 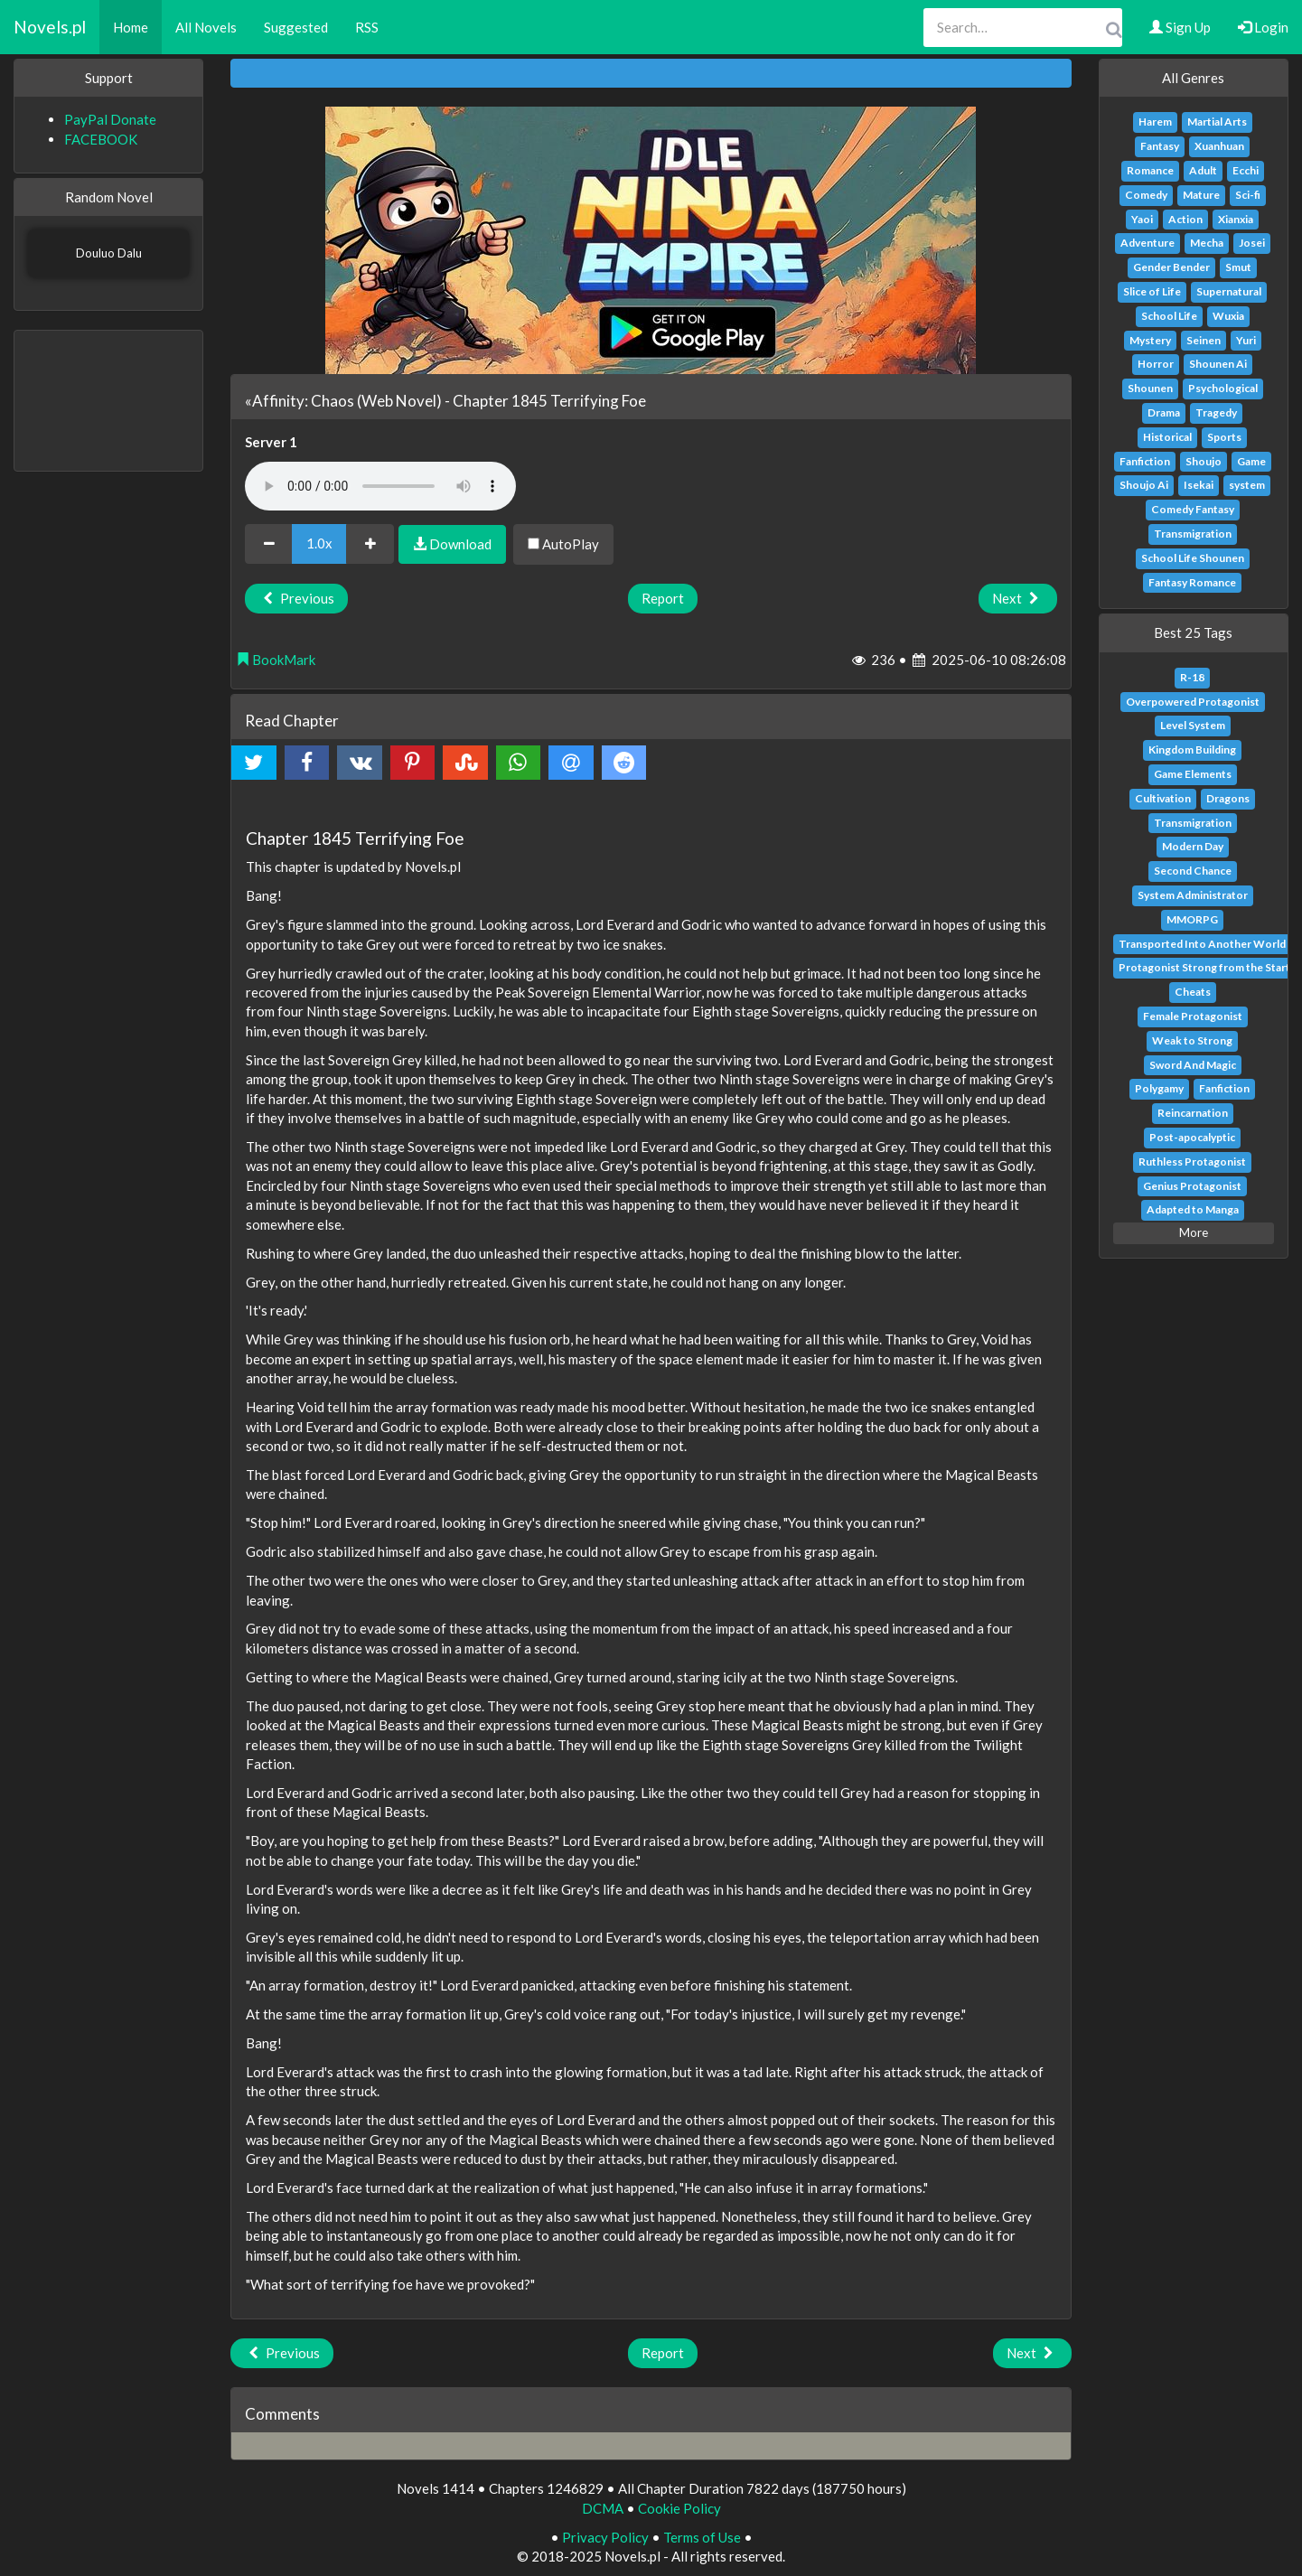 What do you see at coordinates (299, 400) in the screenshot?
I see `«Affinity: Chaos` at bounding box center [299, 400].